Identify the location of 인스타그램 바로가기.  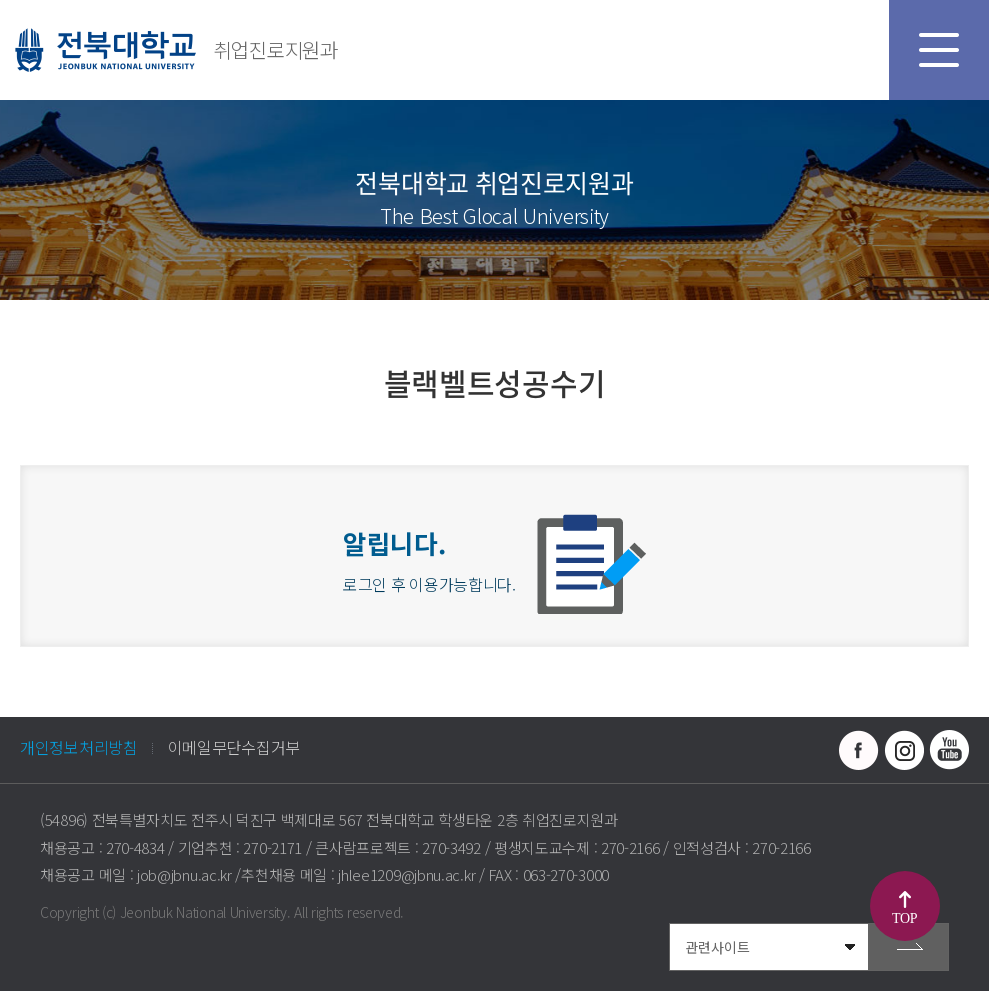
(904, 750).